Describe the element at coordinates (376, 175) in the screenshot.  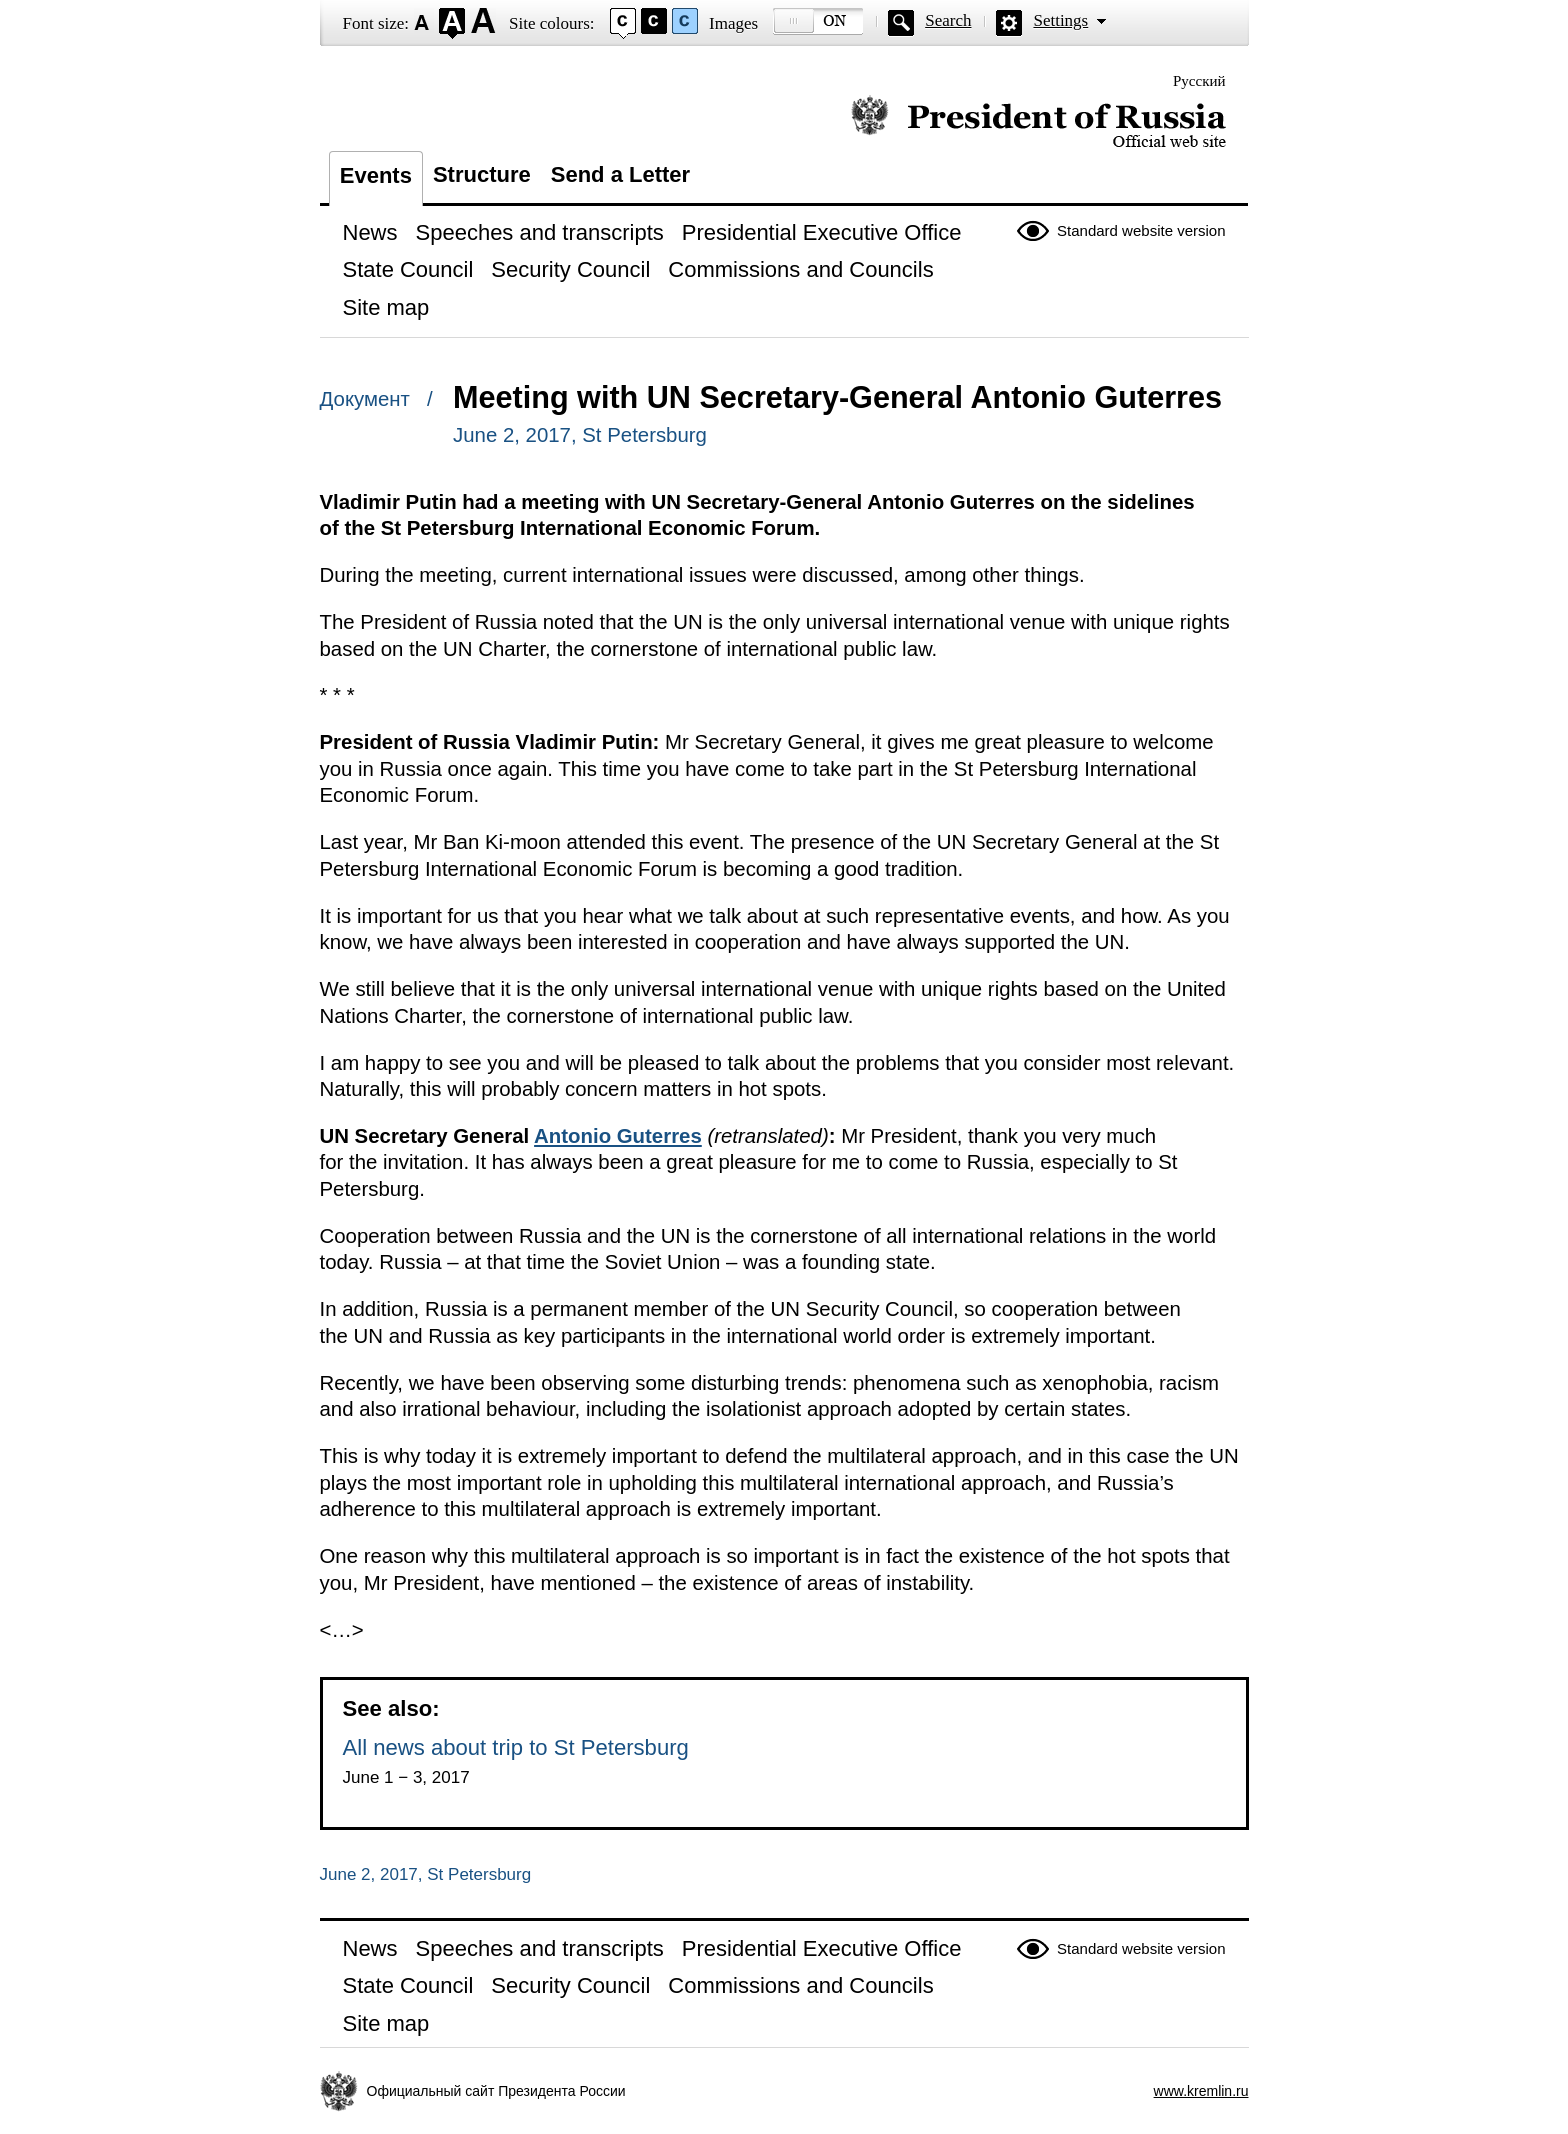
I see `Events` at that location.